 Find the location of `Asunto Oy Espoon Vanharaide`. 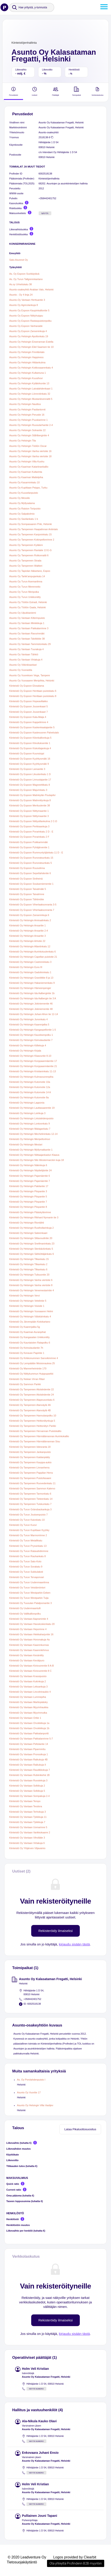

Asunto Oy Espoon Vanharaide is located at coordinates (26, 326).